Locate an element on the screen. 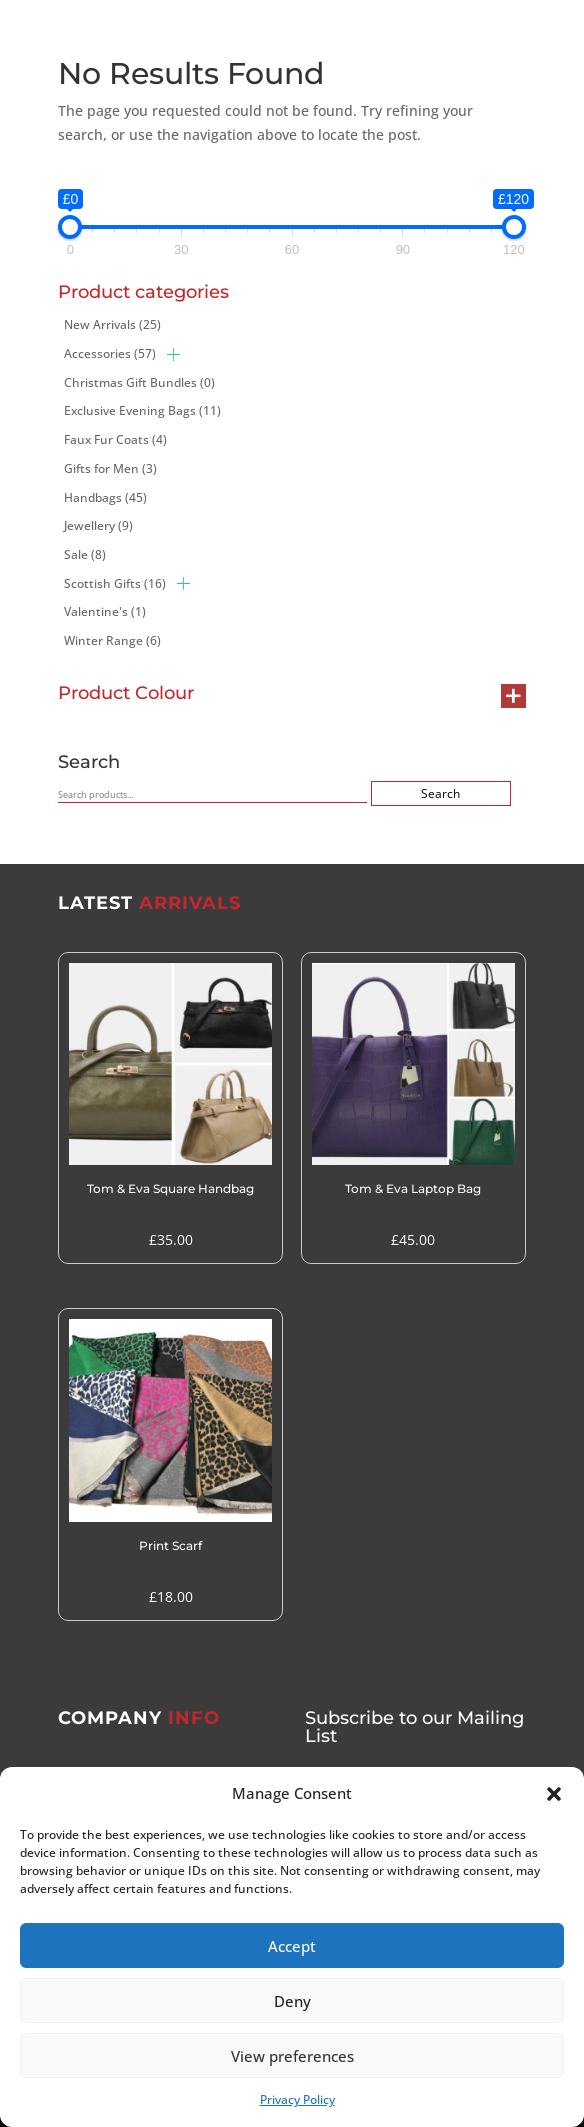 This screenshot has height=2127, width=584. Winter Range is located at coordinates (112, 640).